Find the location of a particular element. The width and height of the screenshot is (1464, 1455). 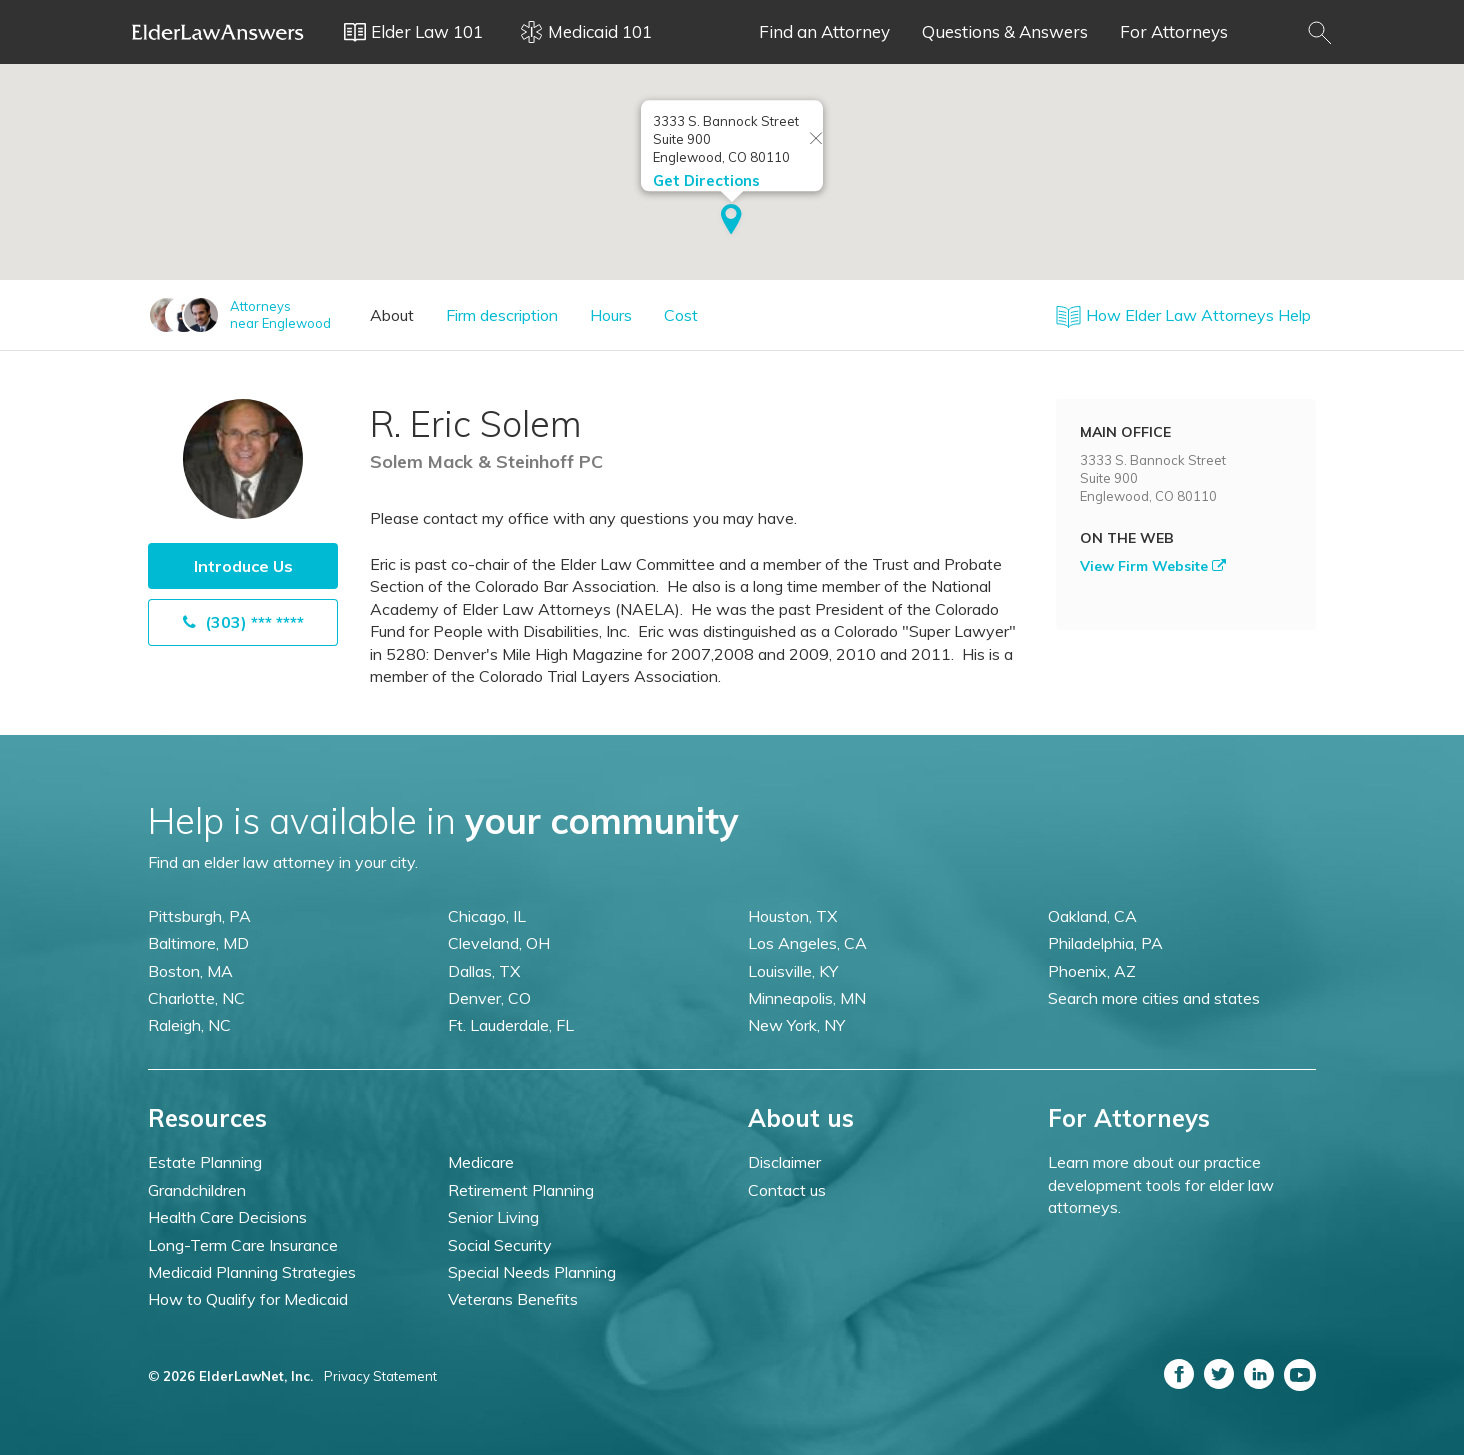

Get Directions is located at coordinates (706, 180).